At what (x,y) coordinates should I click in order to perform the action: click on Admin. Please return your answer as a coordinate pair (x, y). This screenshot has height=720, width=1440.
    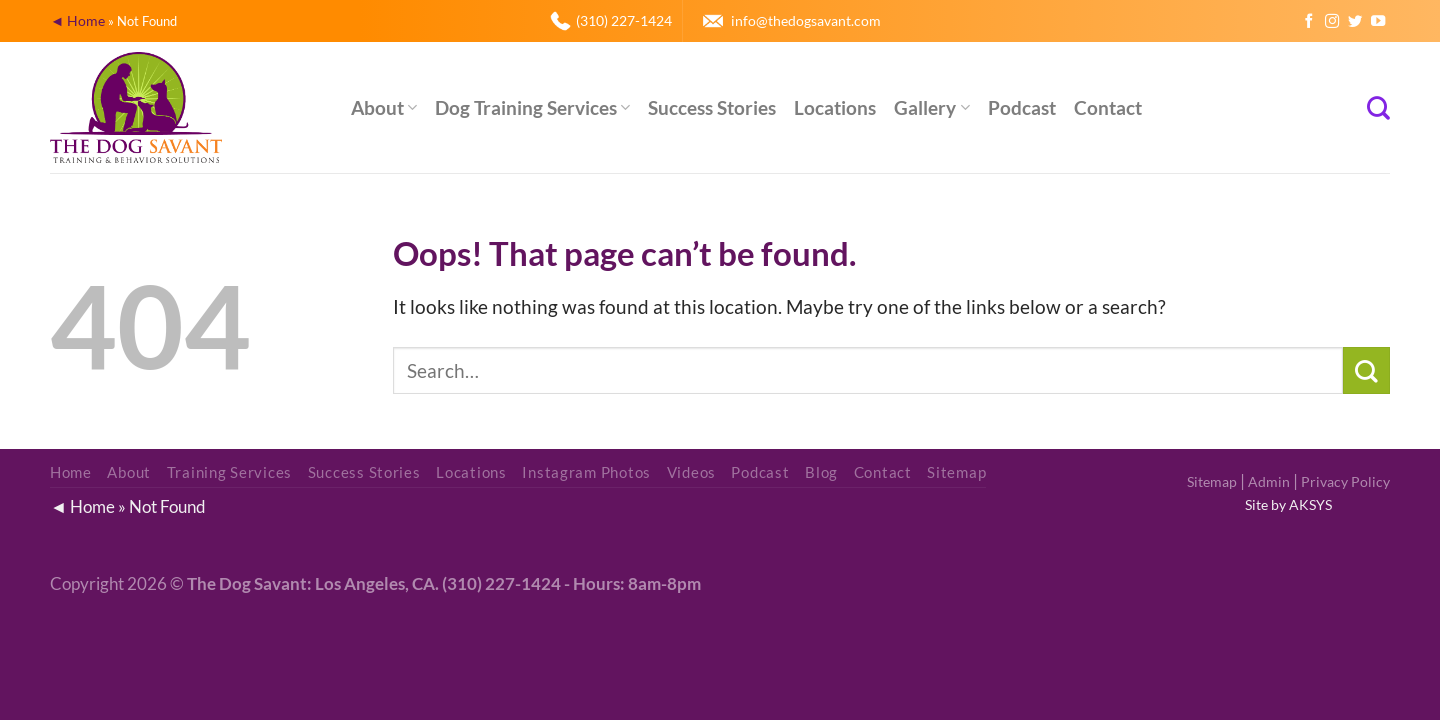
    Looking at the image, I should click on (1269, 481).